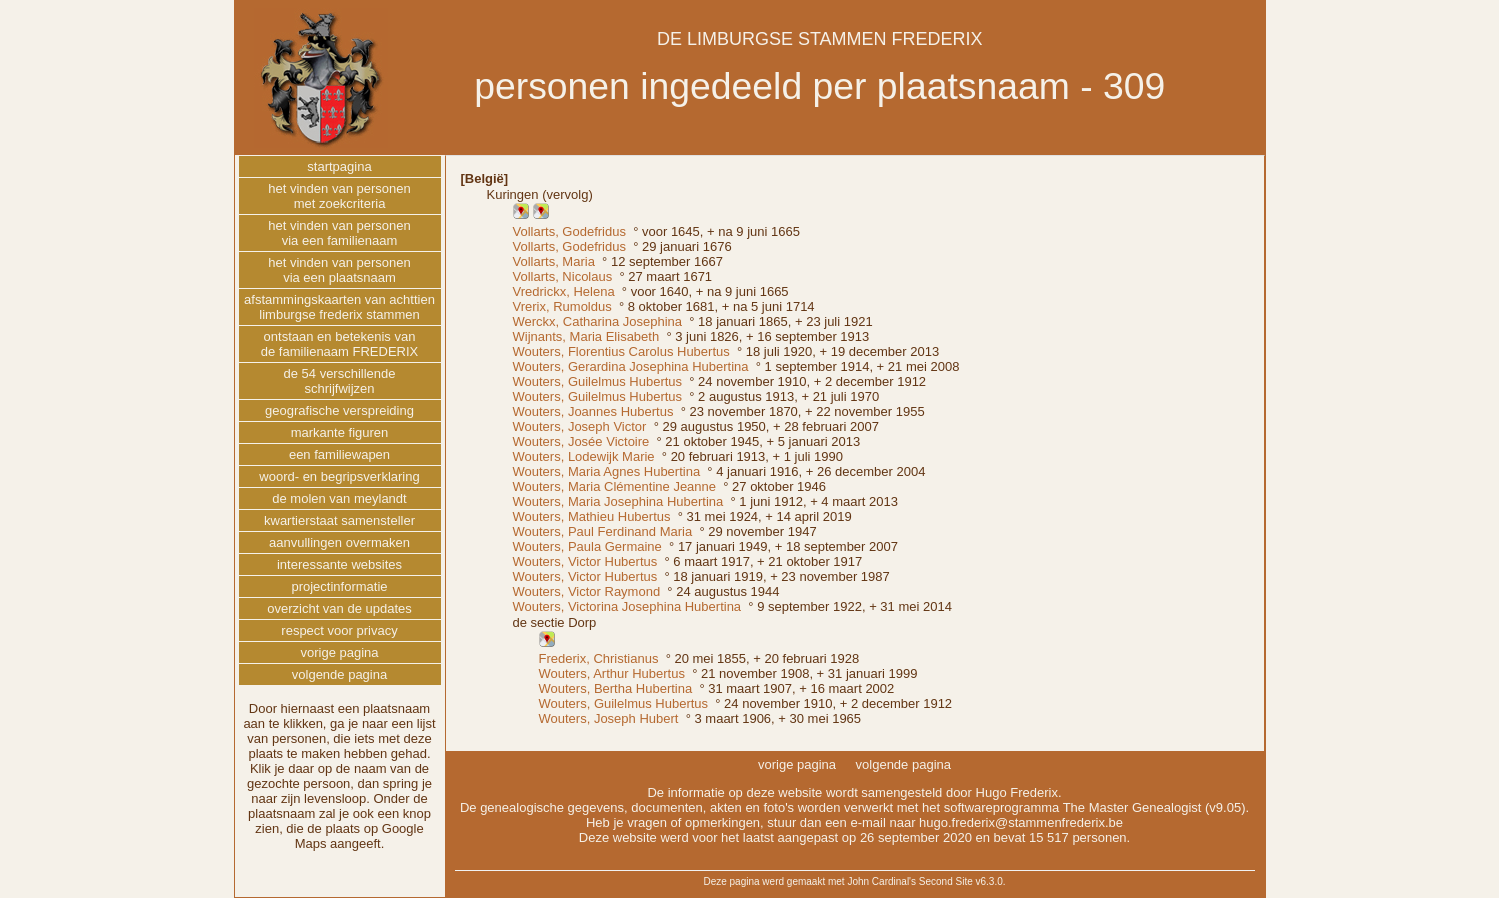 The width and height of the screenshot is (1499, 898). Describe the element at coordinates (621, 351) in the screenshot. I see `Wouters, Florentius Carolus Hubertus` at that location.